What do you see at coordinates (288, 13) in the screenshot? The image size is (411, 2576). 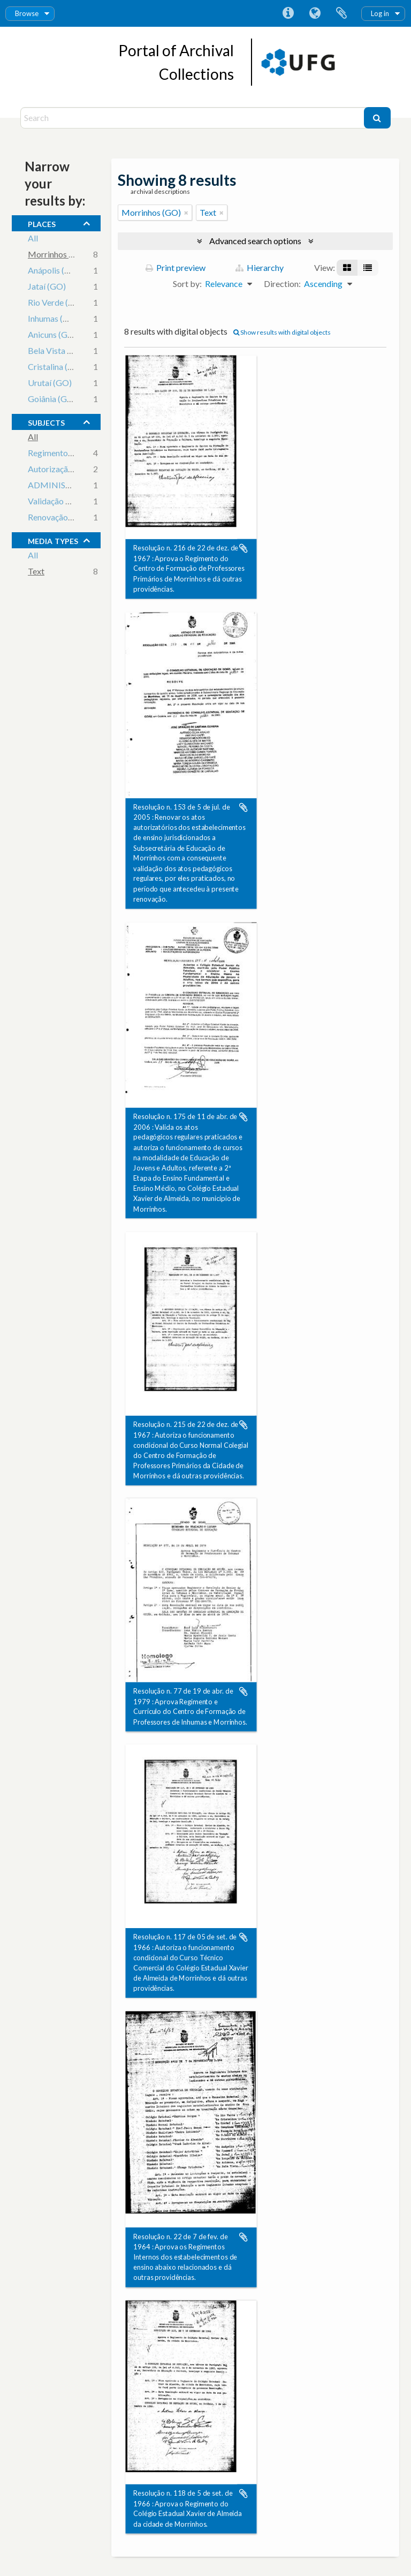 I see `Quick links` at bounding box center [288, 13].